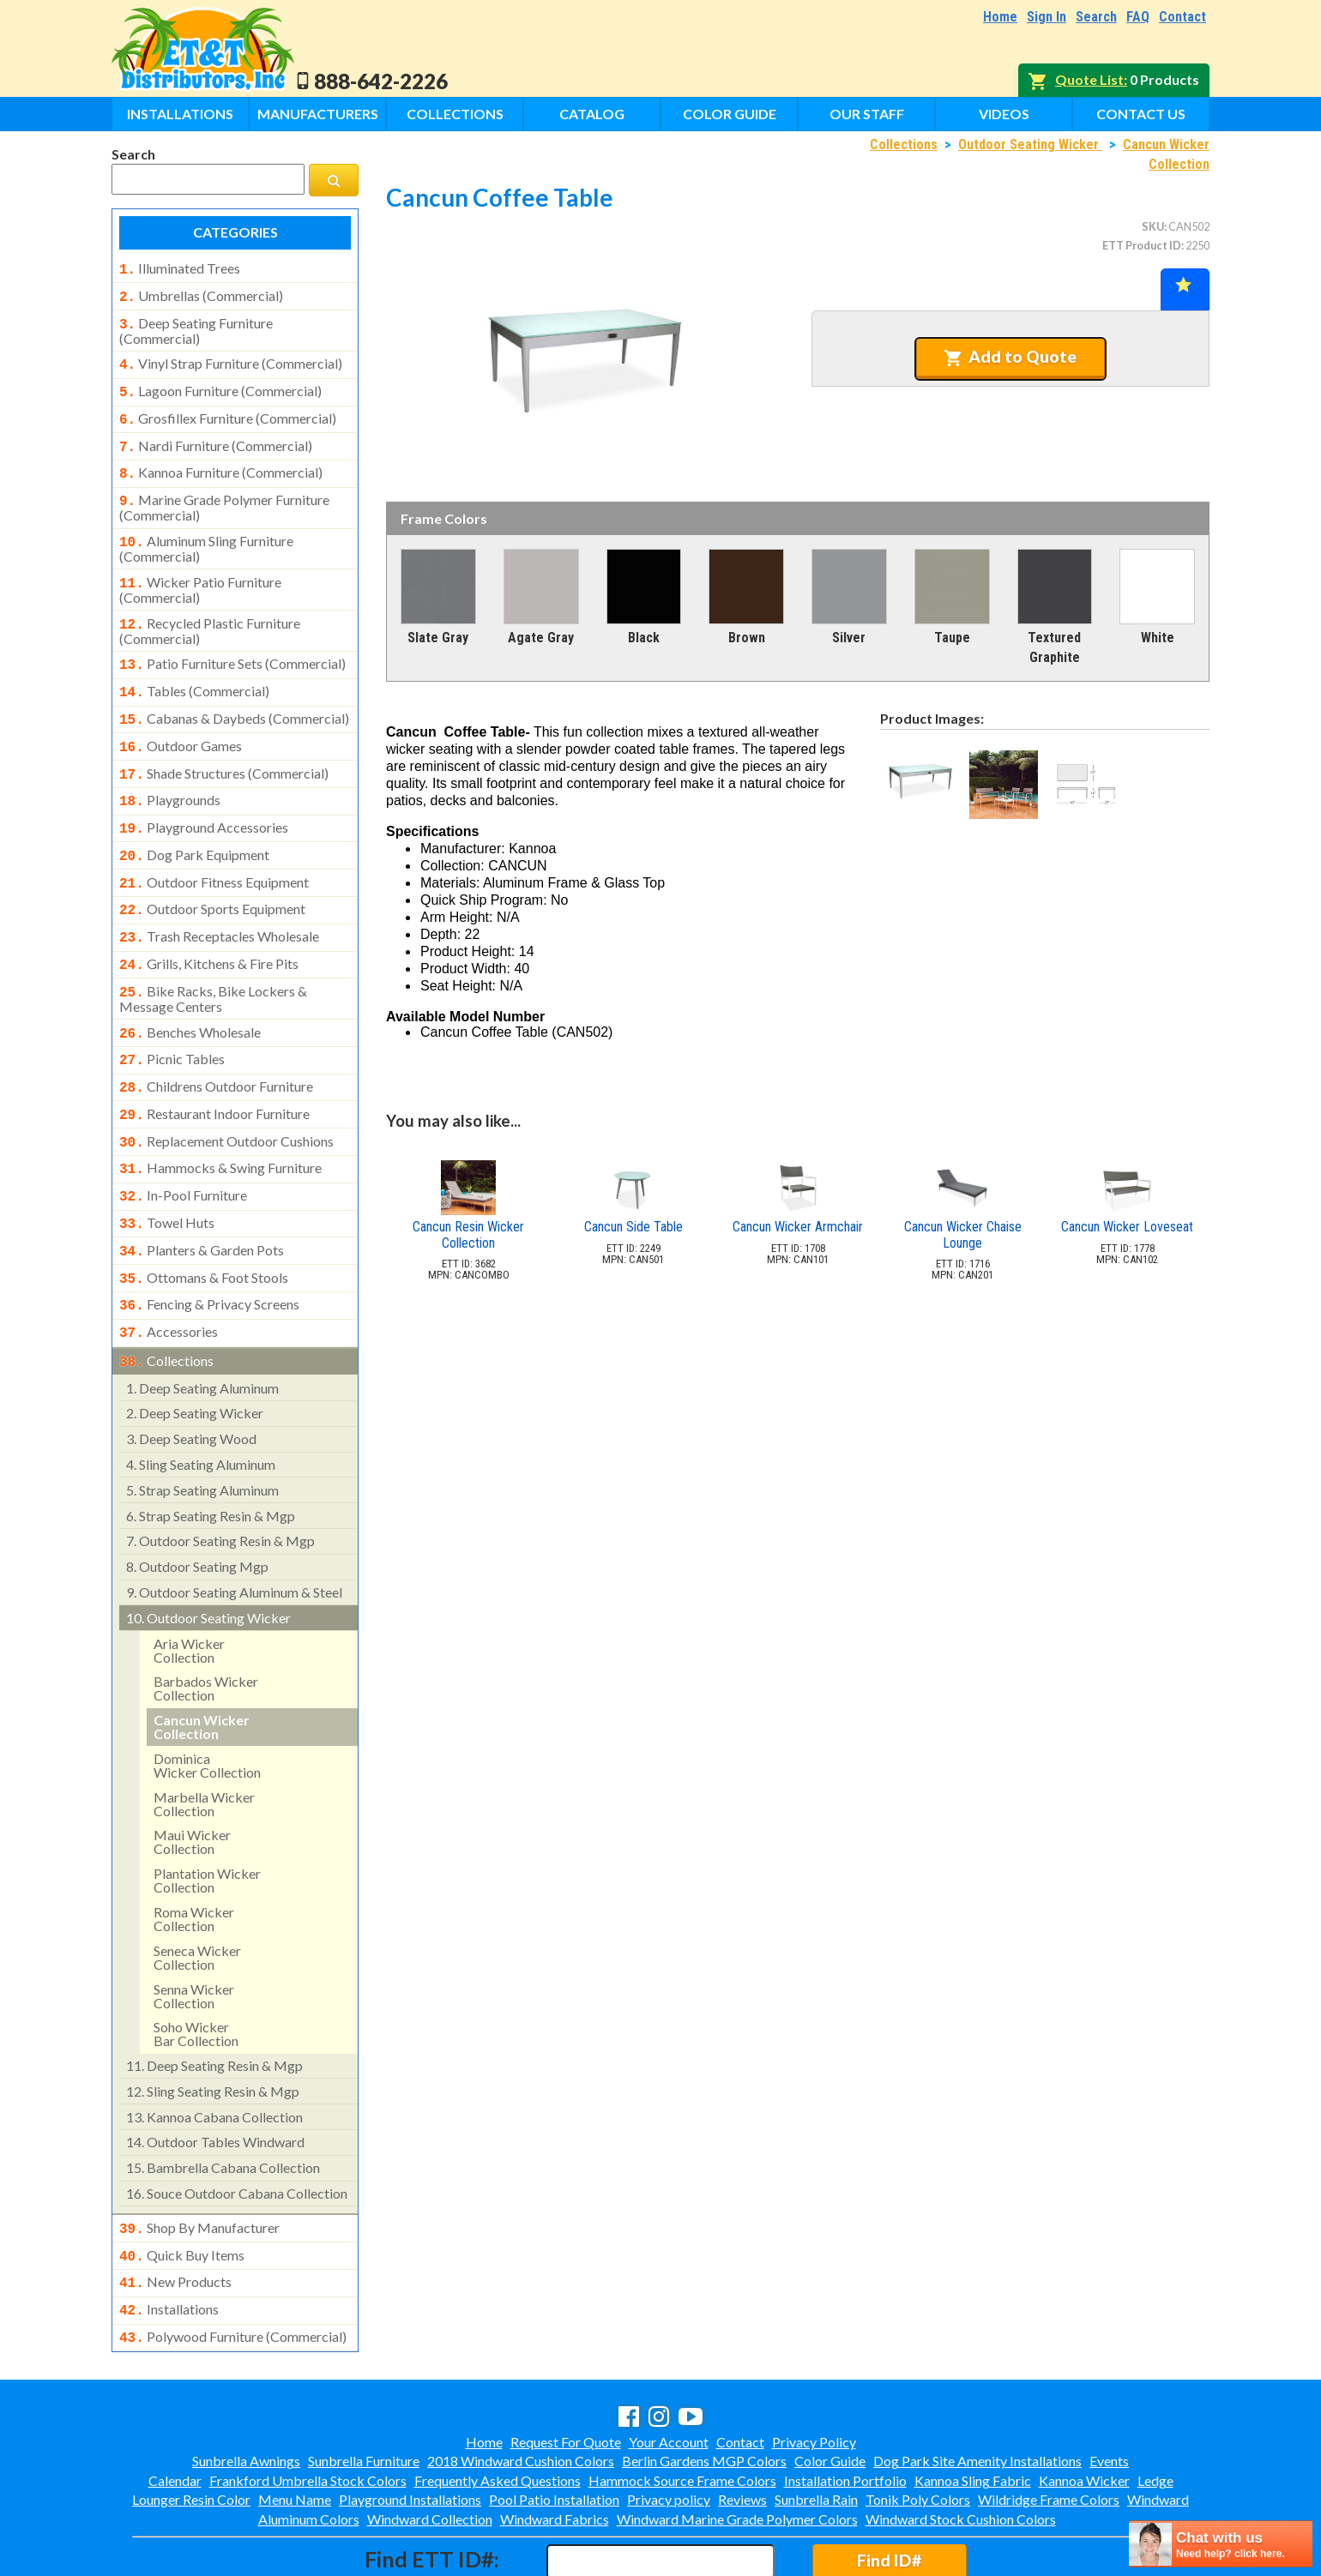 The height and width of the screenshot is (2576, 1321). What do you see at coordinates (972, 2406) in the screenshot?
I see `Kannoa Sling Fabric` at bounding box center [972, 2406].